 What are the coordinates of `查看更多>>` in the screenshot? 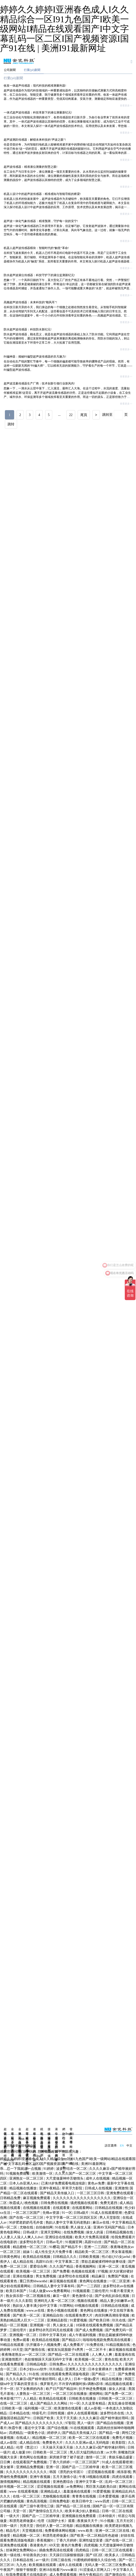 It's located at (126, 105).